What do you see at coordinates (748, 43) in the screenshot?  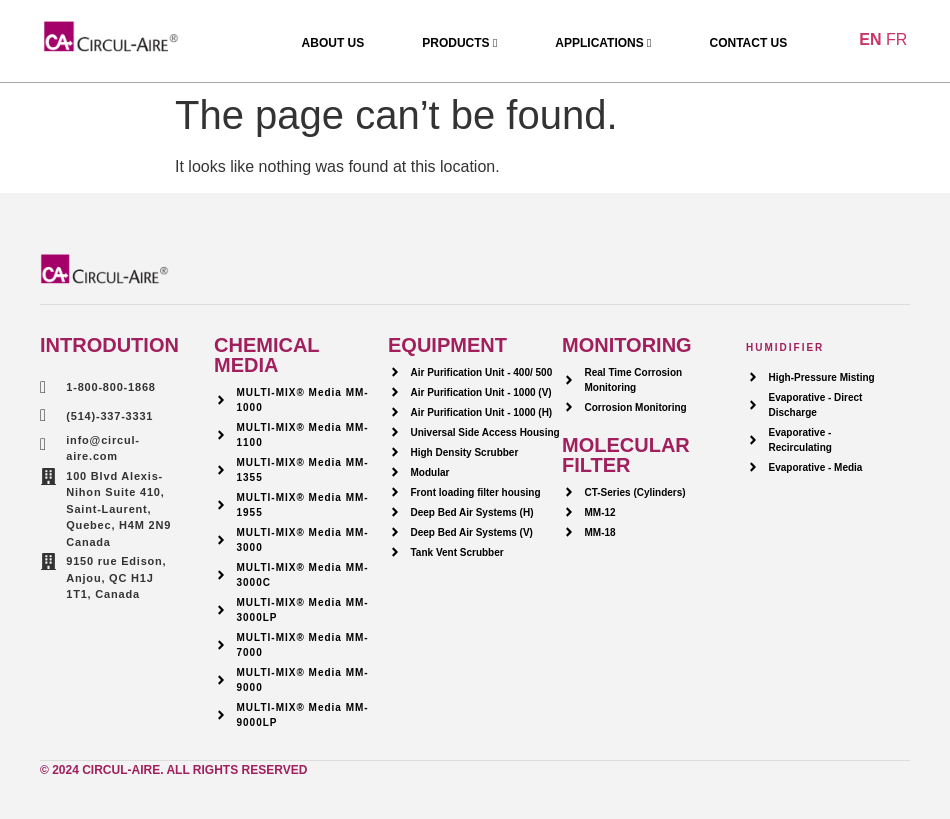 I see `Contact Us` at bounding box center [748, 43].